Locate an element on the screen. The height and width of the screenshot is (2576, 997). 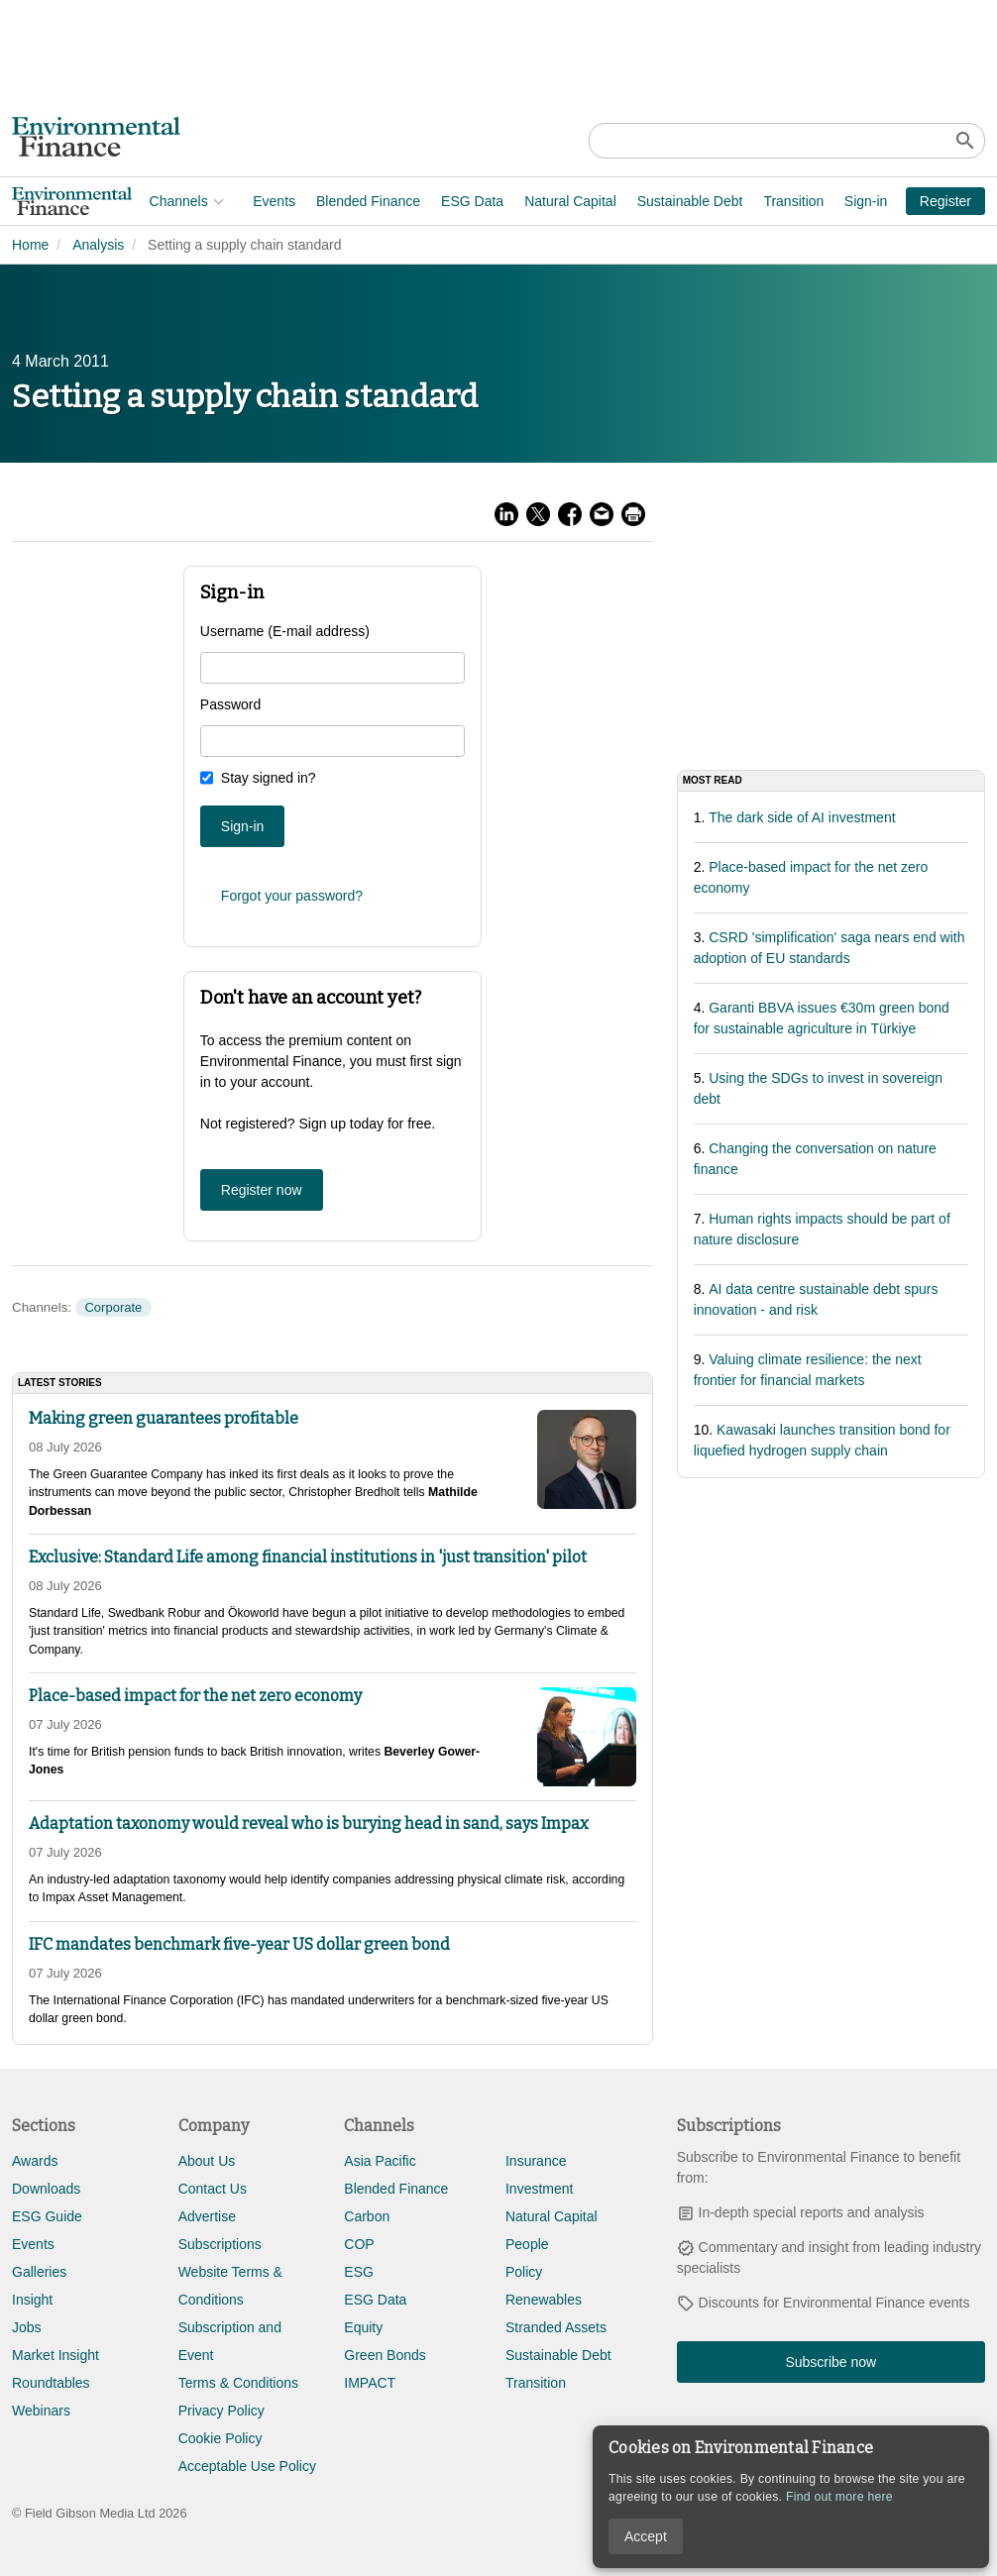
Asia Pacific is located at coordinates (379, 2161).